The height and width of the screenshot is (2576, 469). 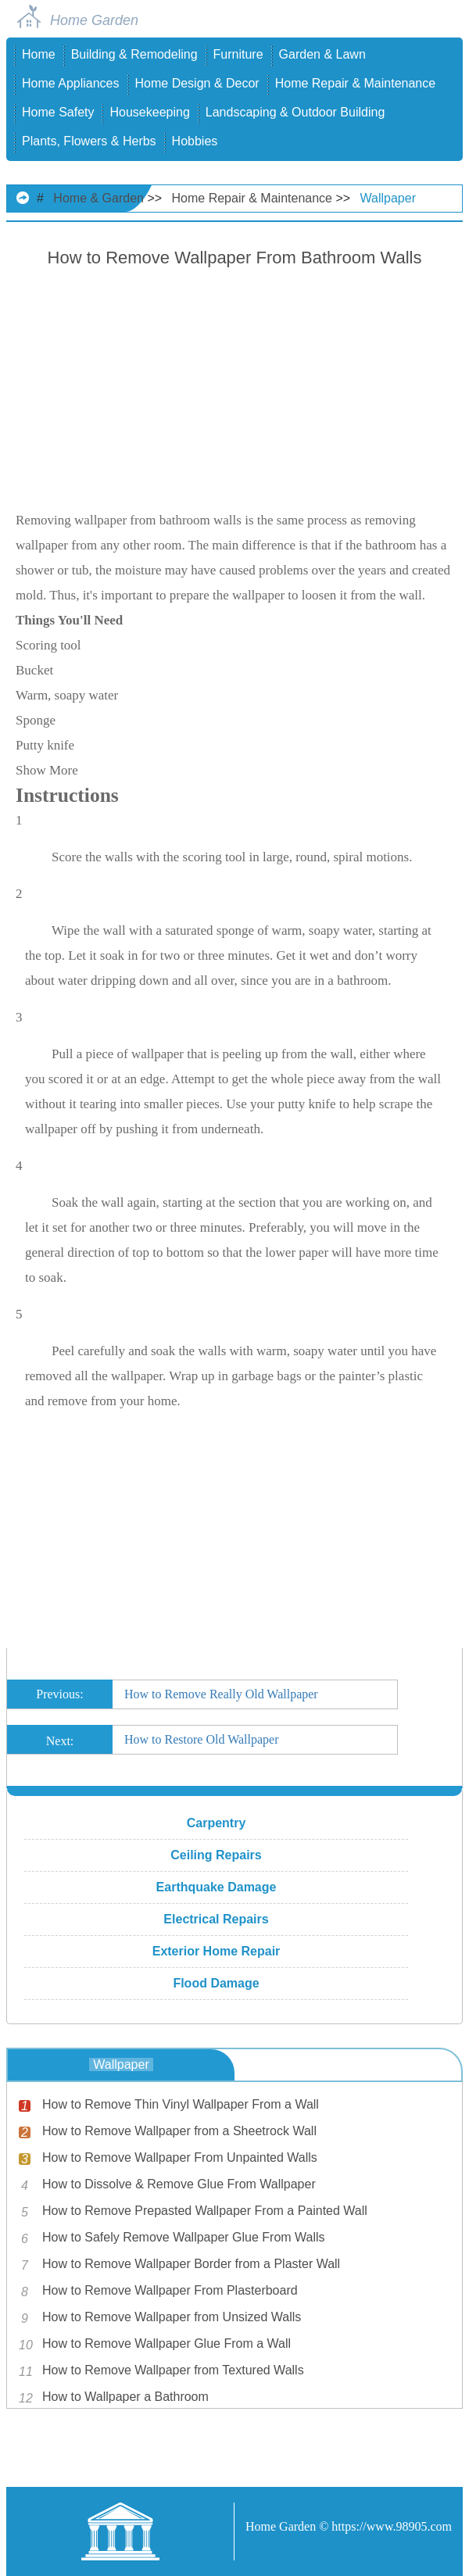 I want to click on Home Appliances, so click(x=71, y=83).